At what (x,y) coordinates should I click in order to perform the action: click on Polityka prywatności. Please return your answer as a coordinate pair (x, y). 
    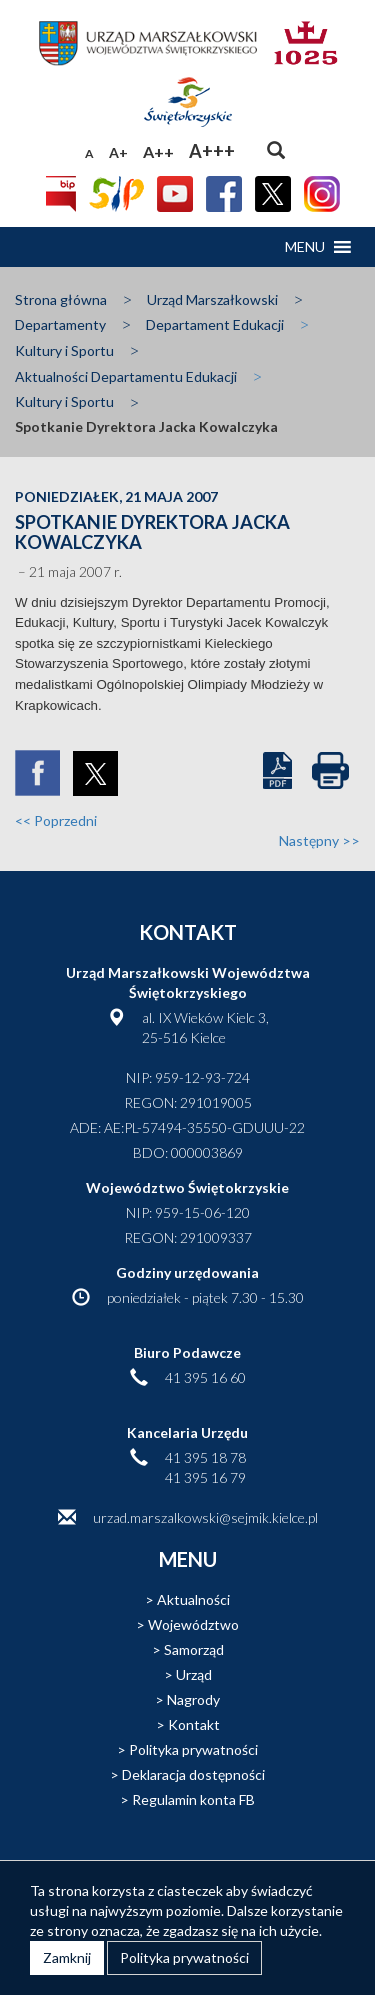
    Looking at the image, I should click on (193, 1749).